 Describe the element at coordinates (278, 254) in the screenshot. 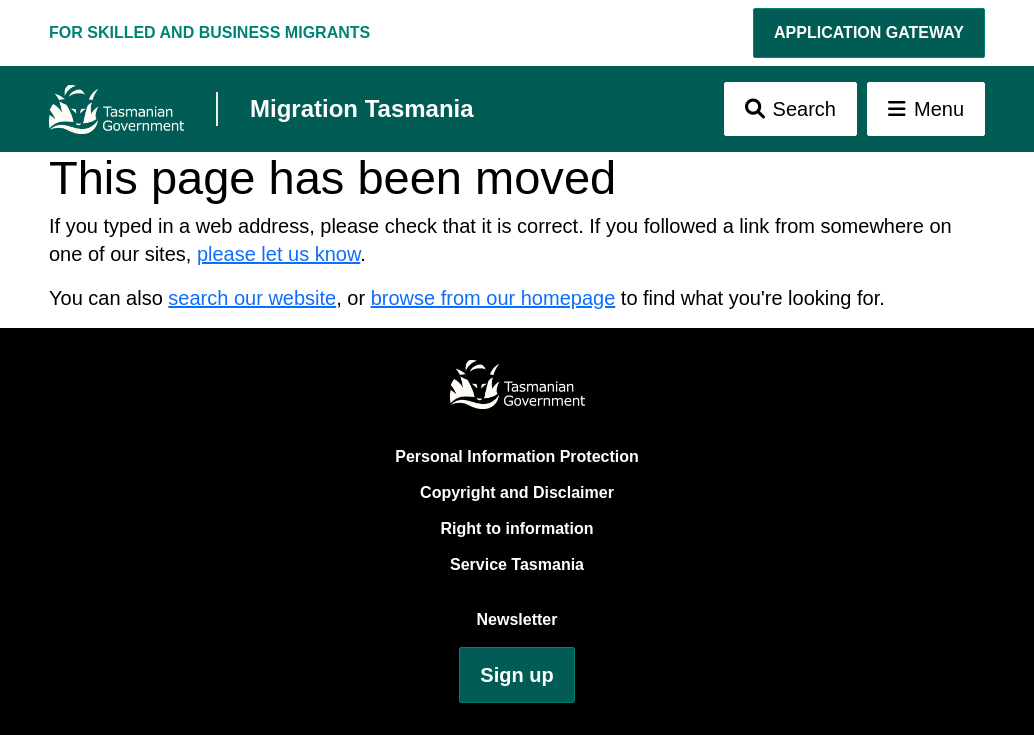

I see `please let us know` at that location.